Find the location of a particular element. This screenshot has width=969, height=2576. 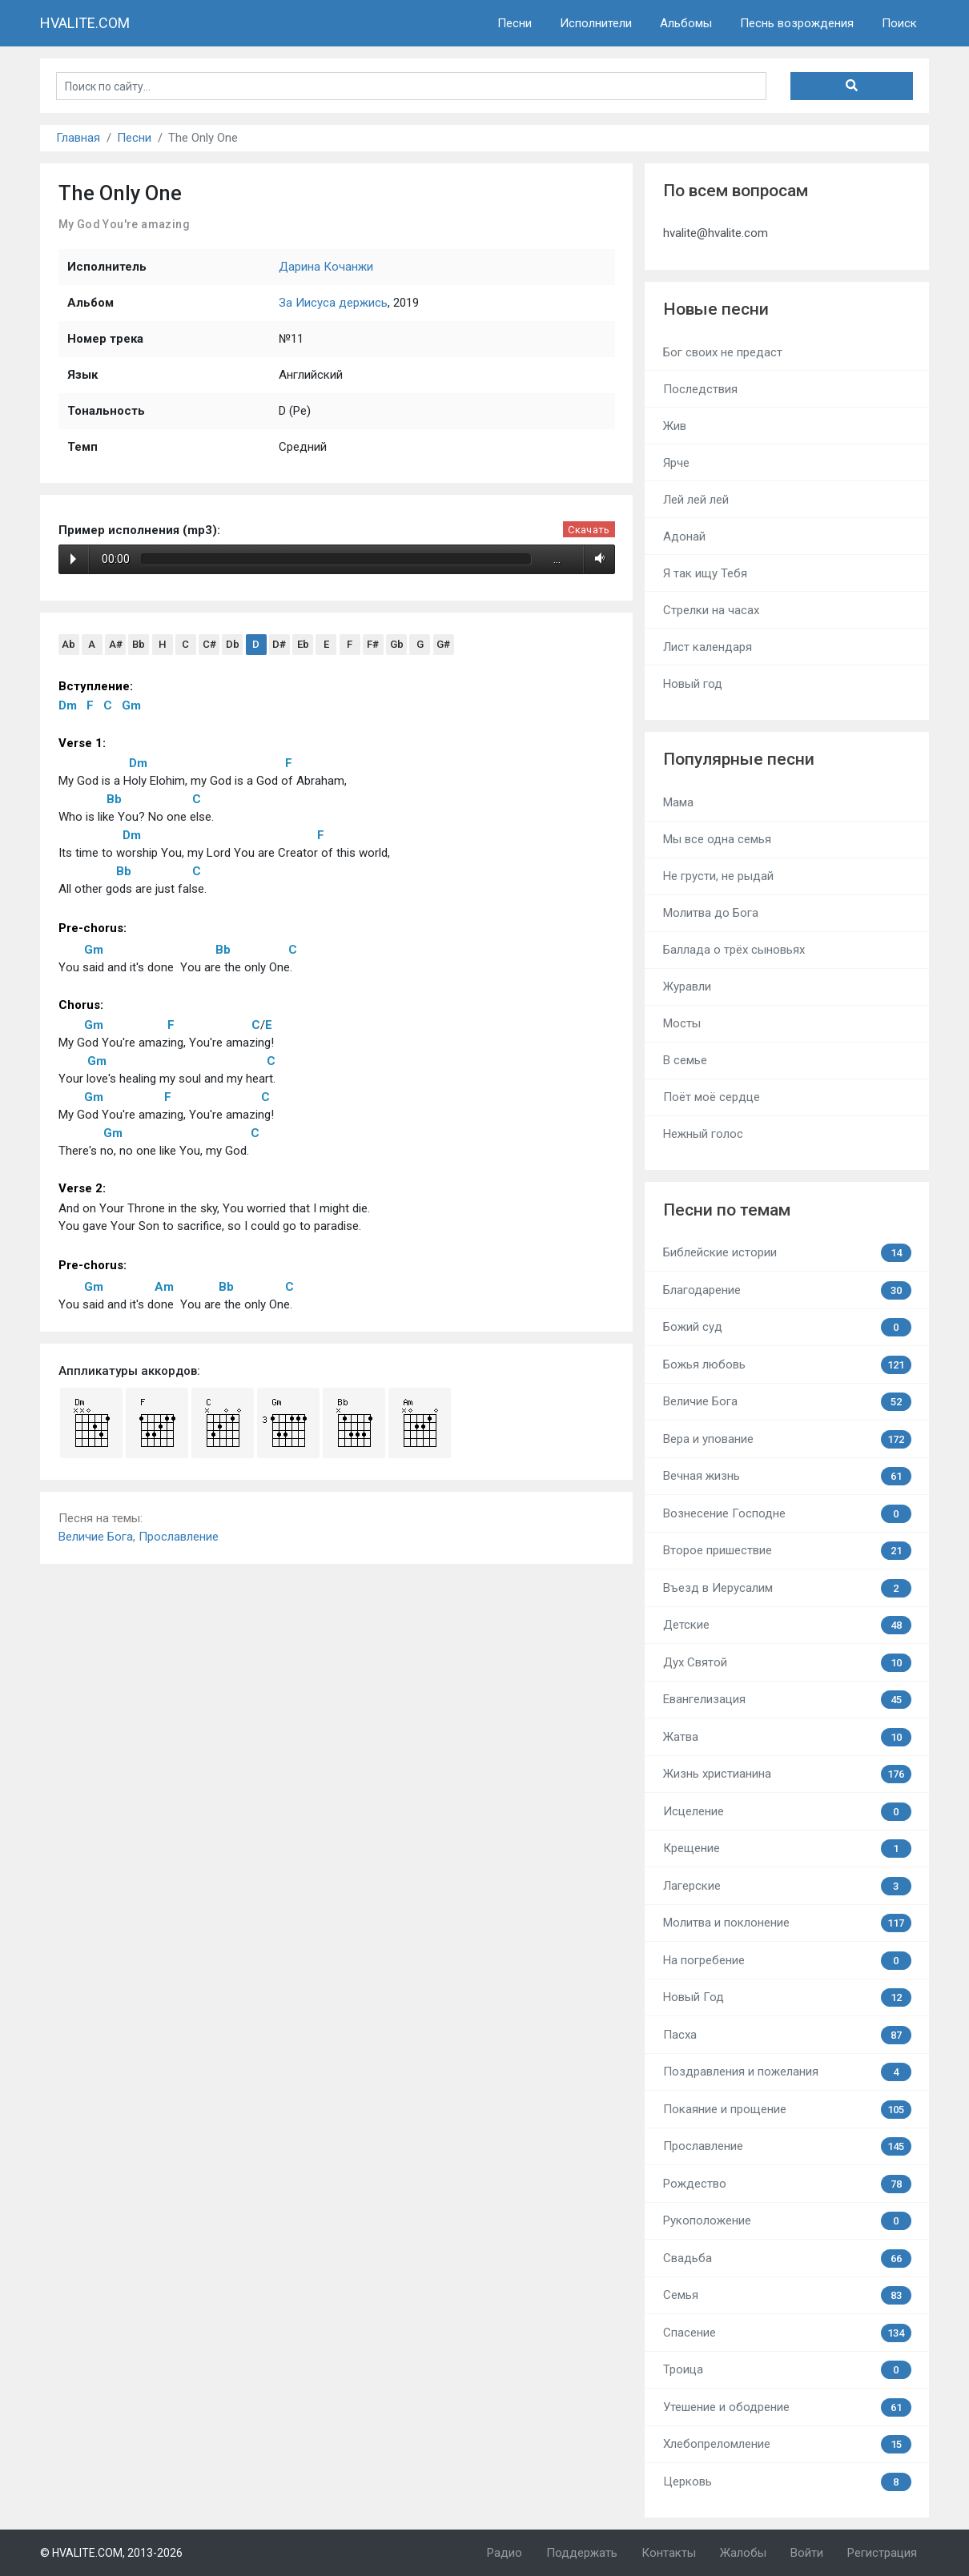

Крещение is located at coordinates (787, 1848).